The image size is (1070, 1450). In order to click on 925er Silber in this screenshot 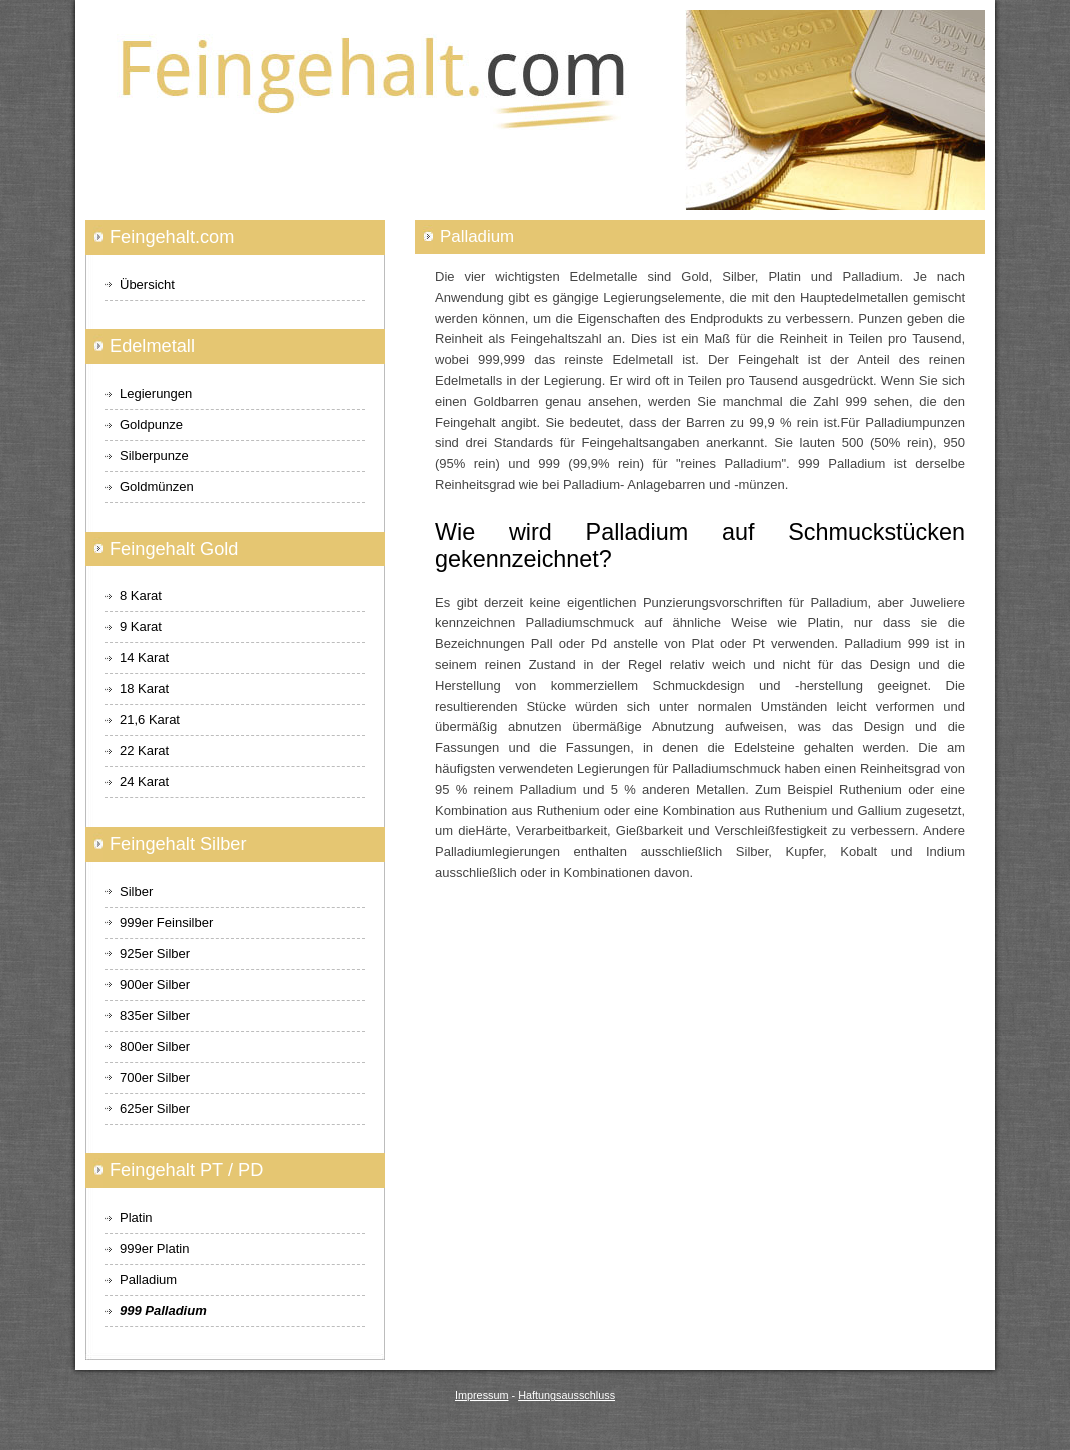, I will do `click(155, 953)`.